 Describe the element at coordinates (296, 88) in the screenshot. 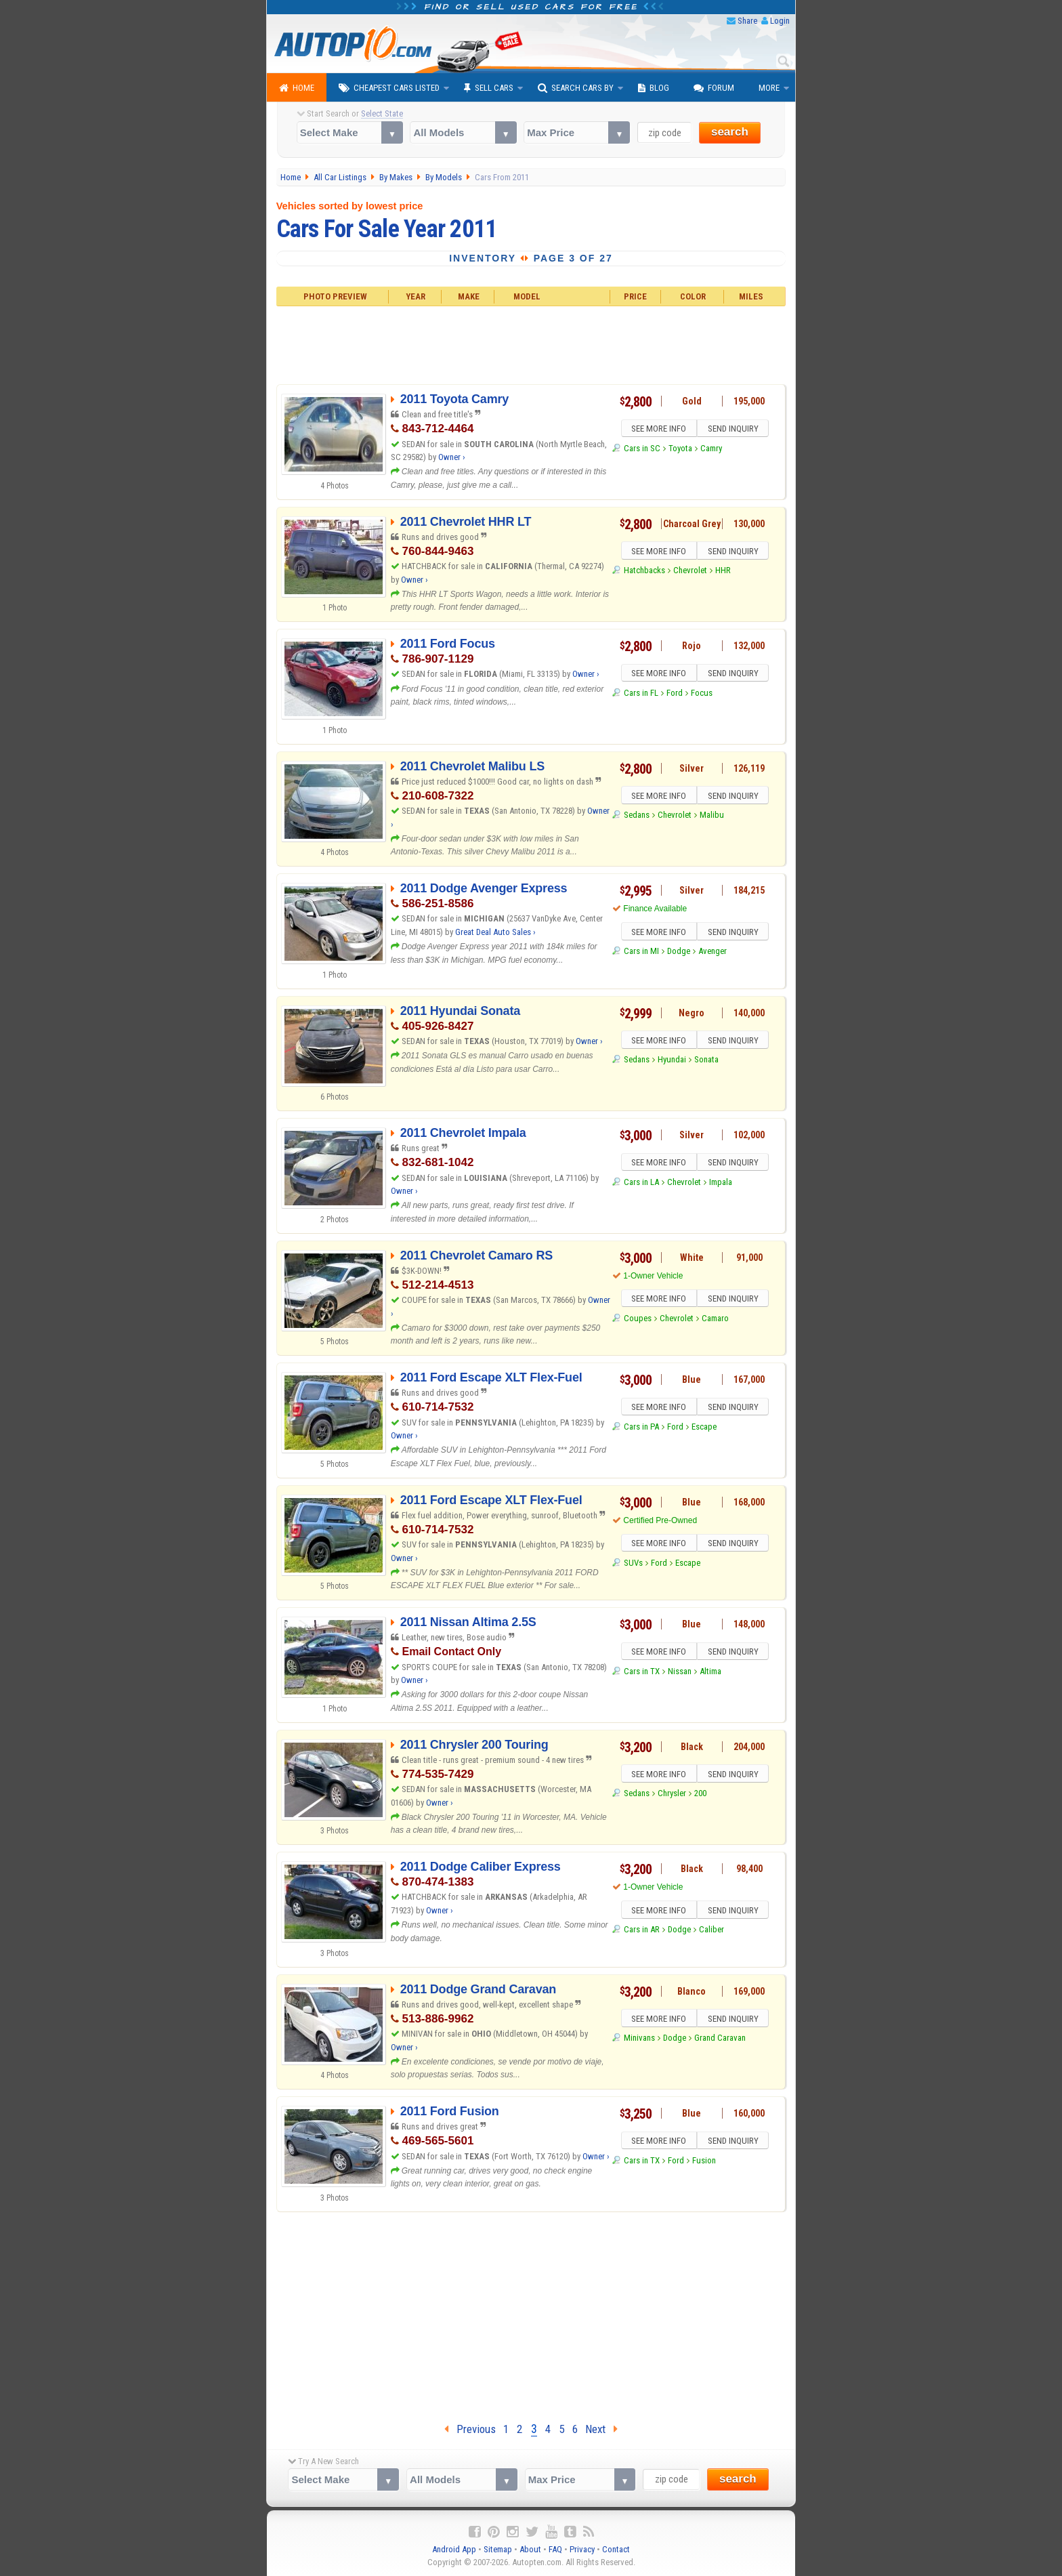

I see `Home` at that location.